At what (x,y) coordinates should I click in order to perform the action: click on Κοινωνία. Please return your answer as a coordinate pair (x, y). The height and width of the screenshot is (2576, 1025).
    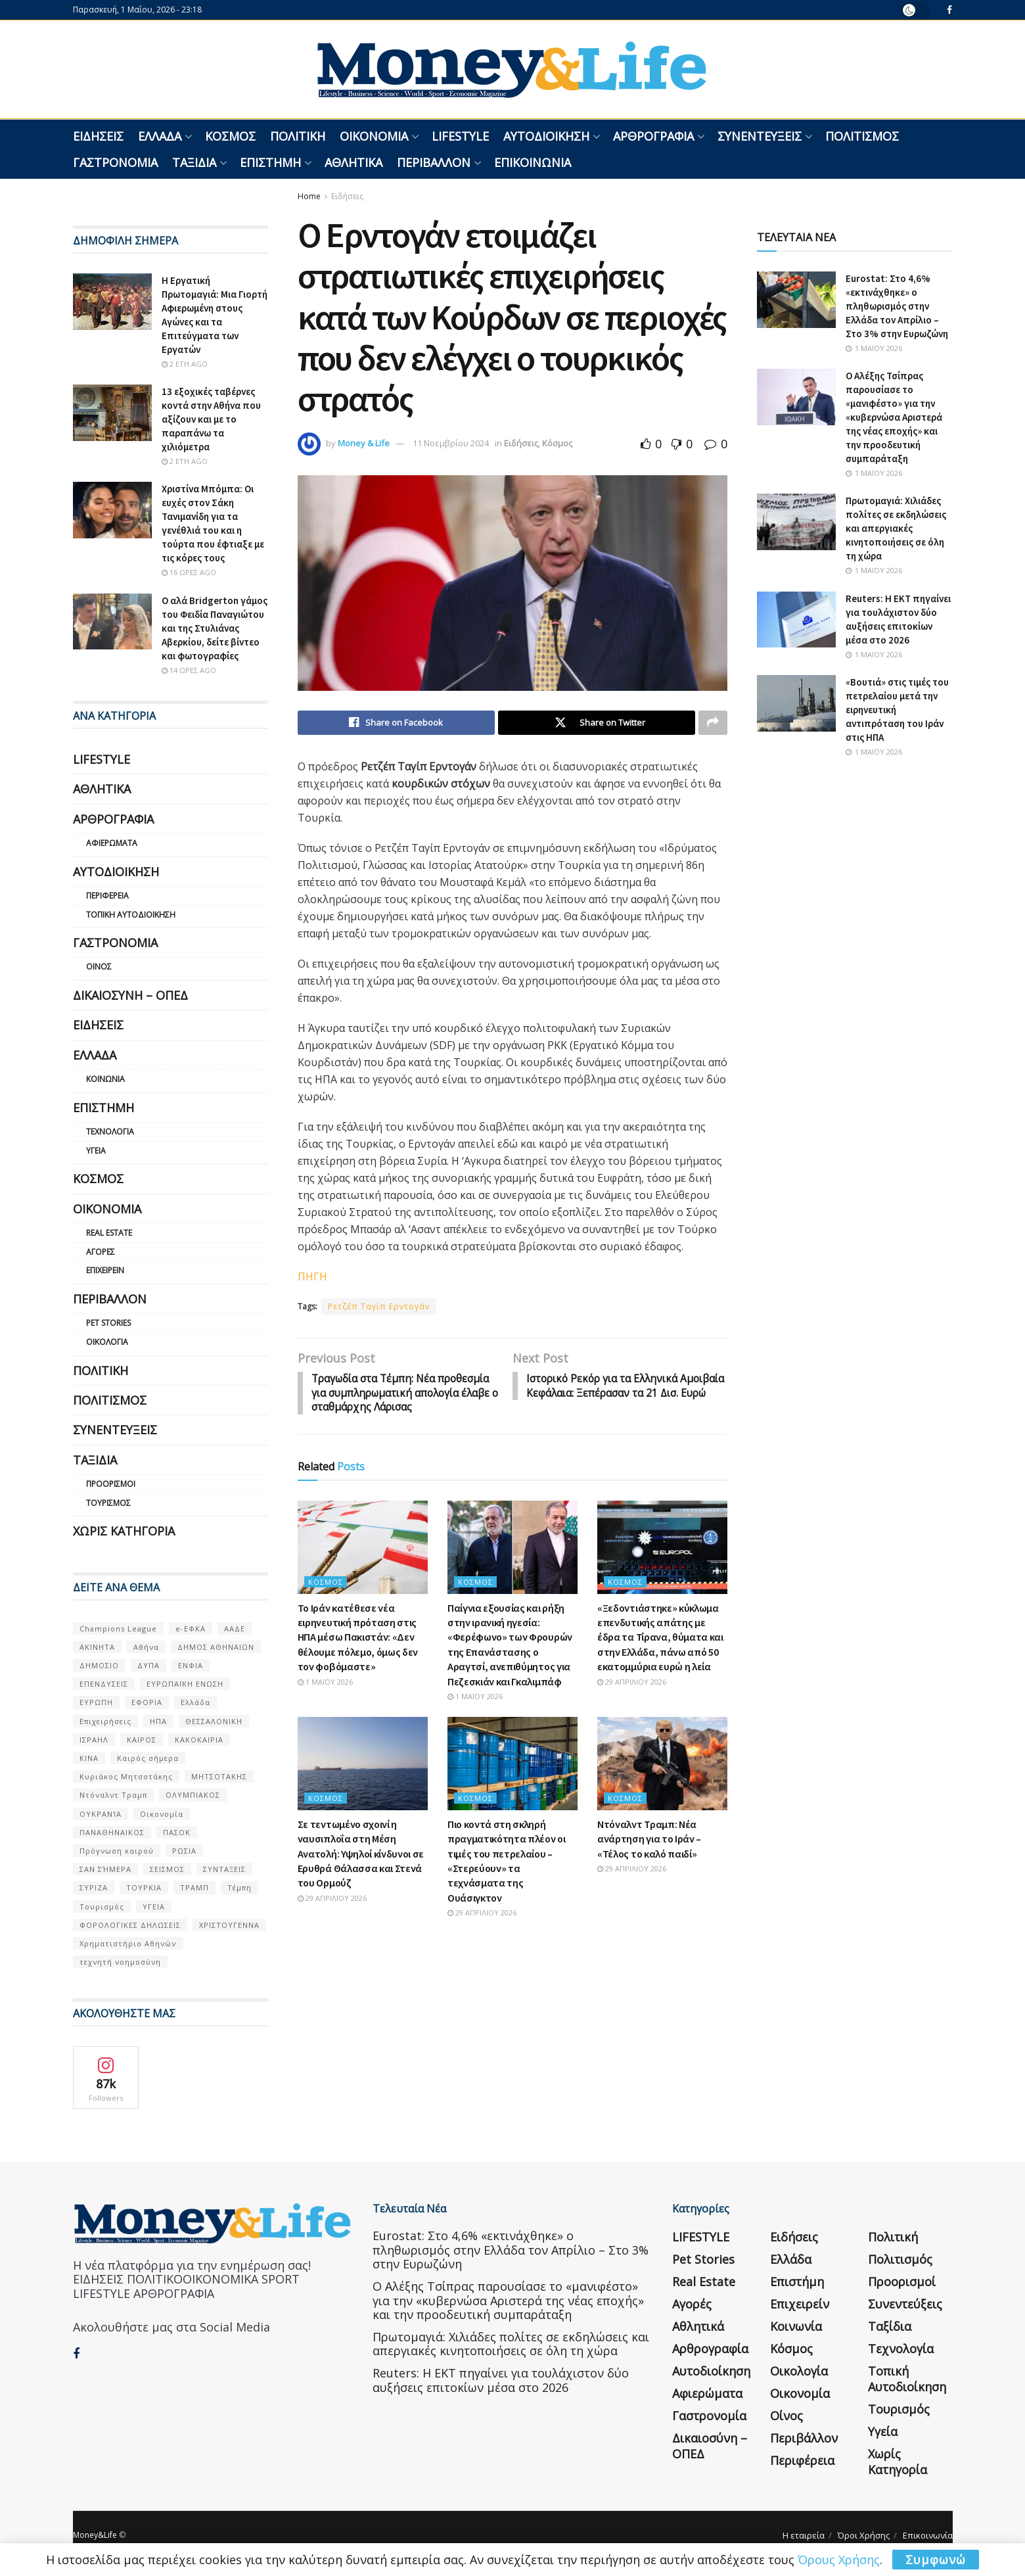
    Looking at the image, I should click on (105, 1079).